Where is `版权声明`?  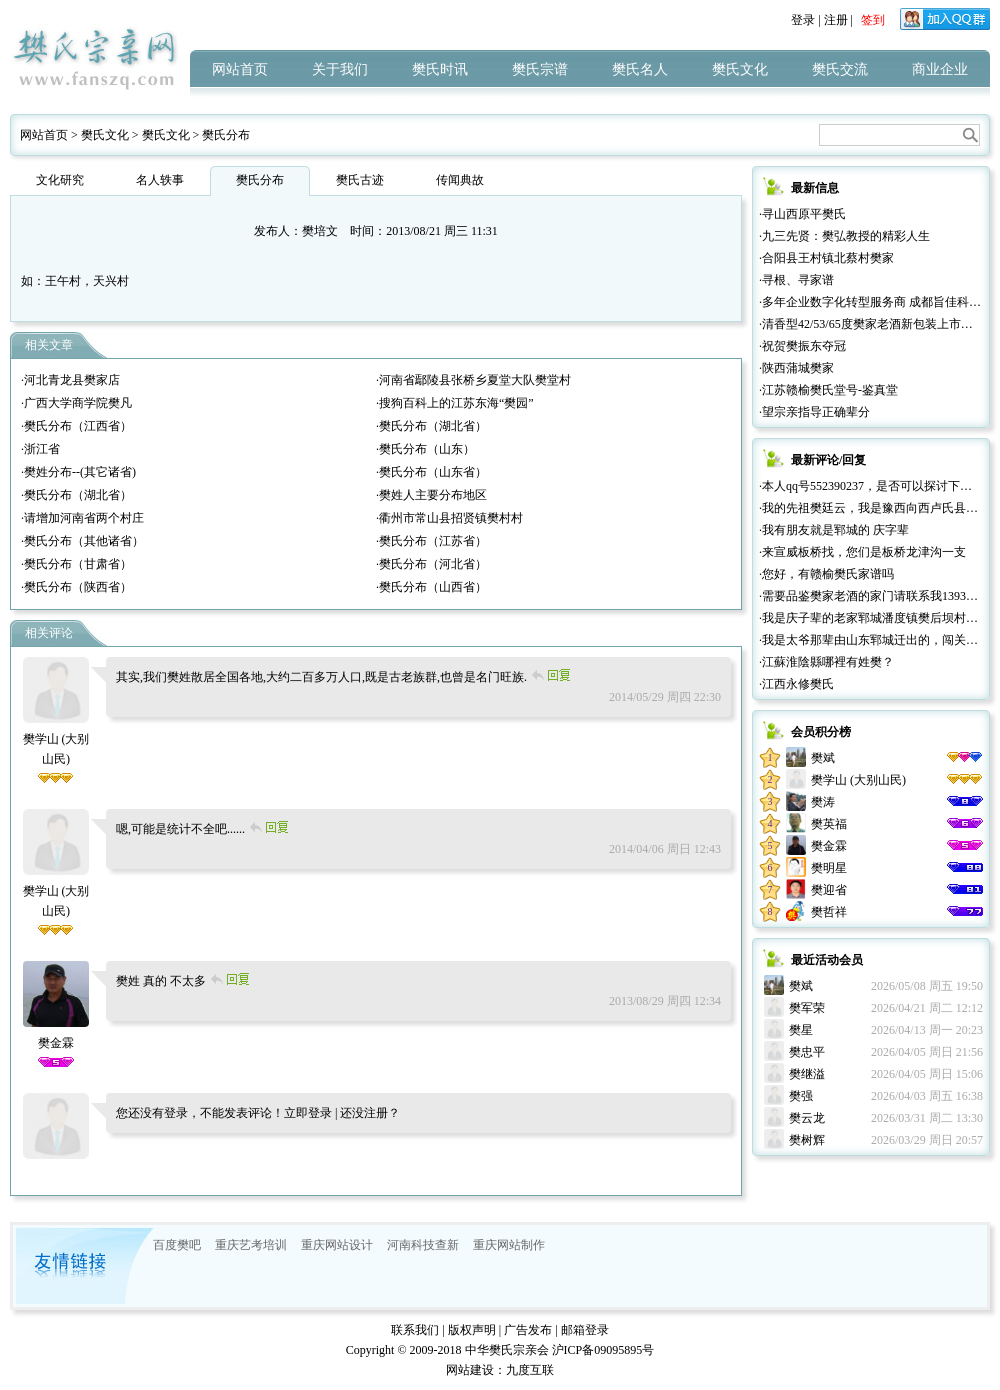 版权声明 is located at coordinates (472, 1330).